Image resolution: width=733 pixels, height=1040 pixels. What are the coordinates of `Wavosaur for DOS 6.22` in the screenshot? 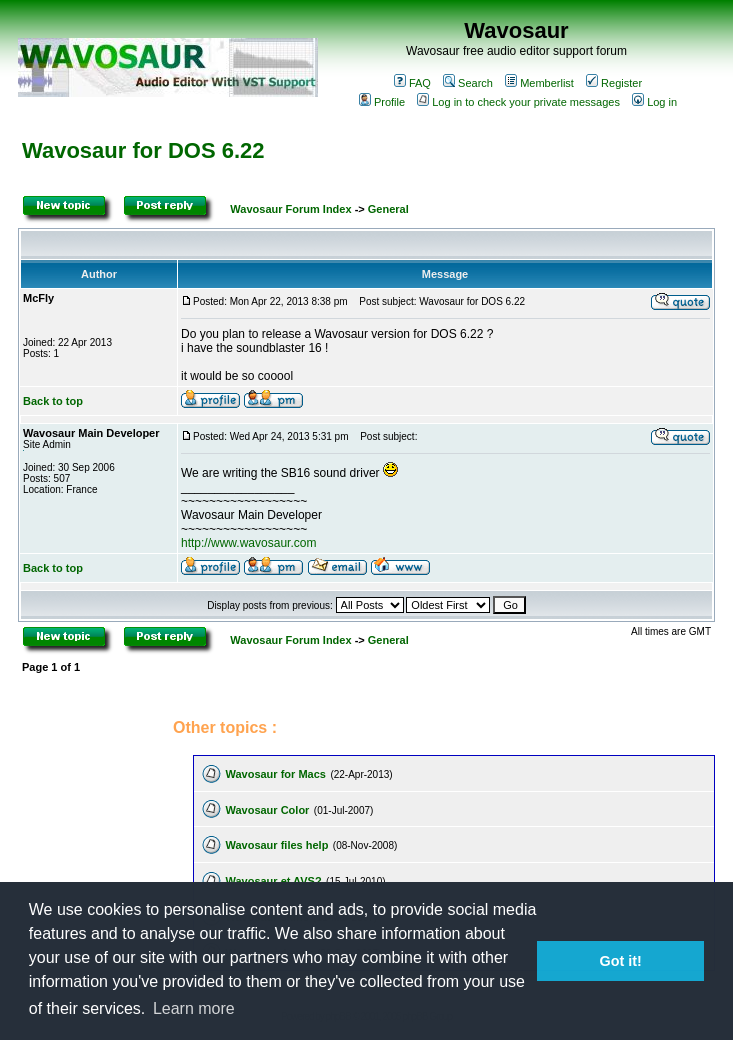 It's located at (143, 150).